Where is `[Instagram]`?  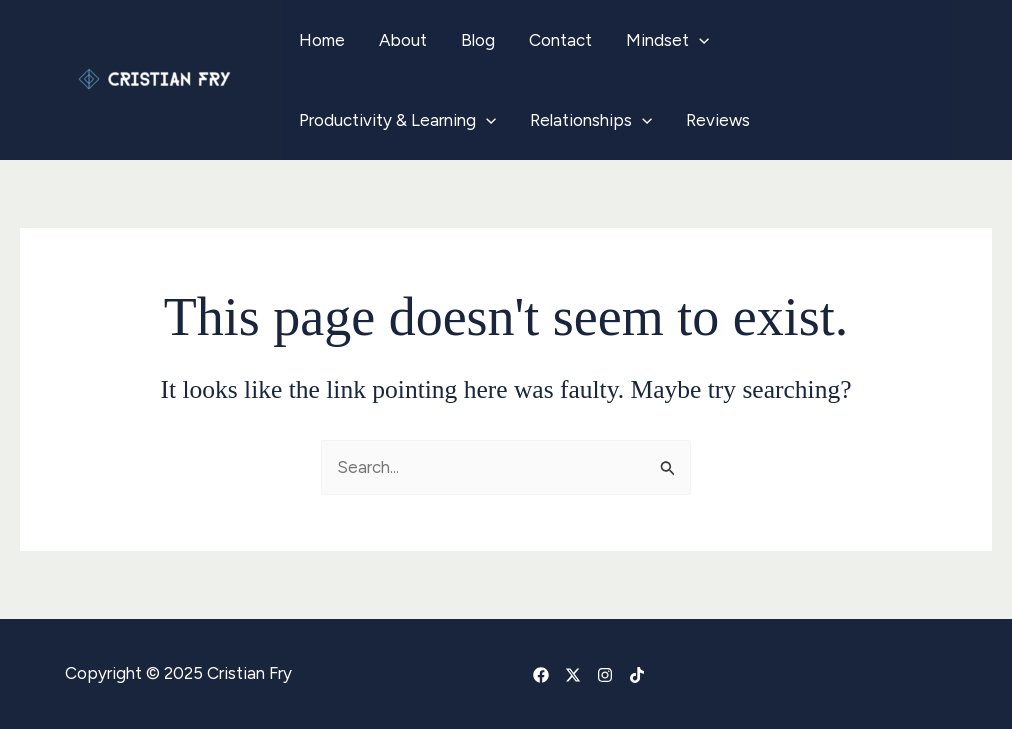 [Instagram] is located at coordinates (605, 675).